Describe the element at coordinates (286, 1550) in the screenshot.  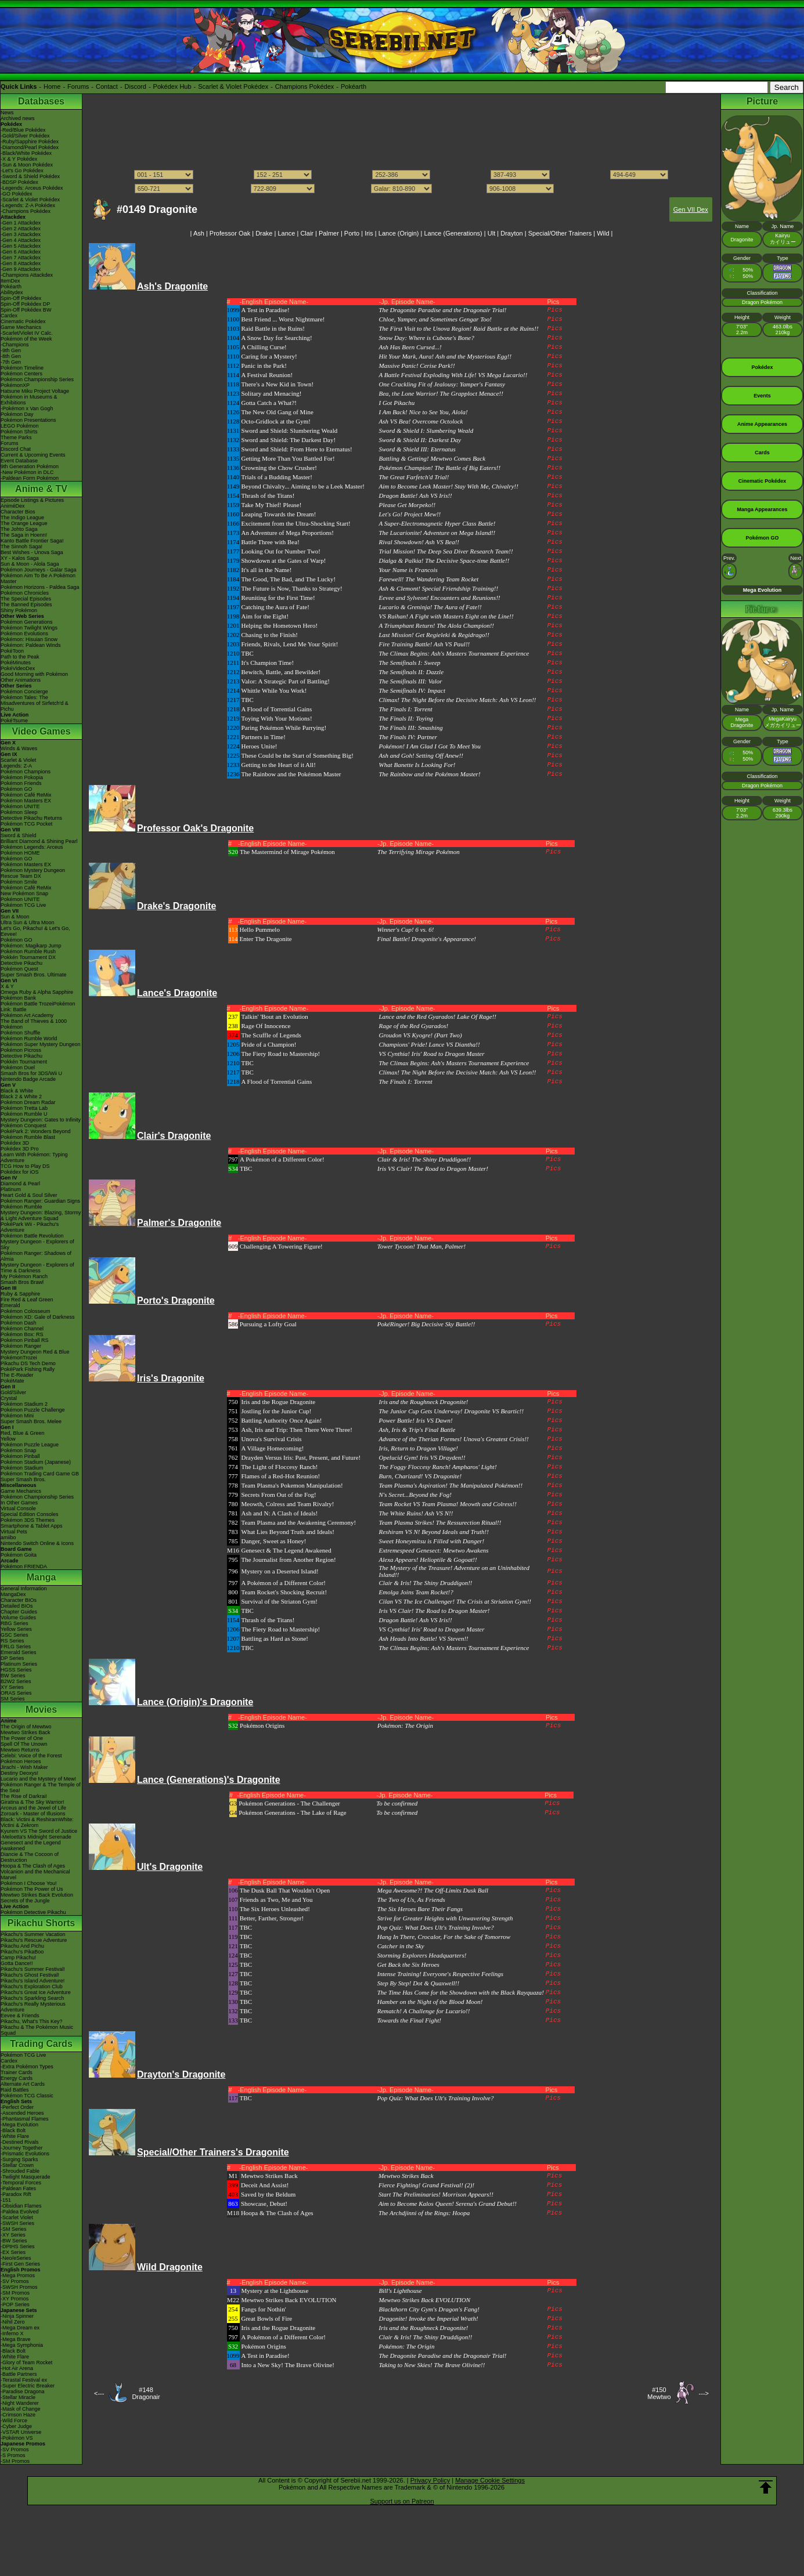
I see `Genesect & The Legend Awakened` at that location.